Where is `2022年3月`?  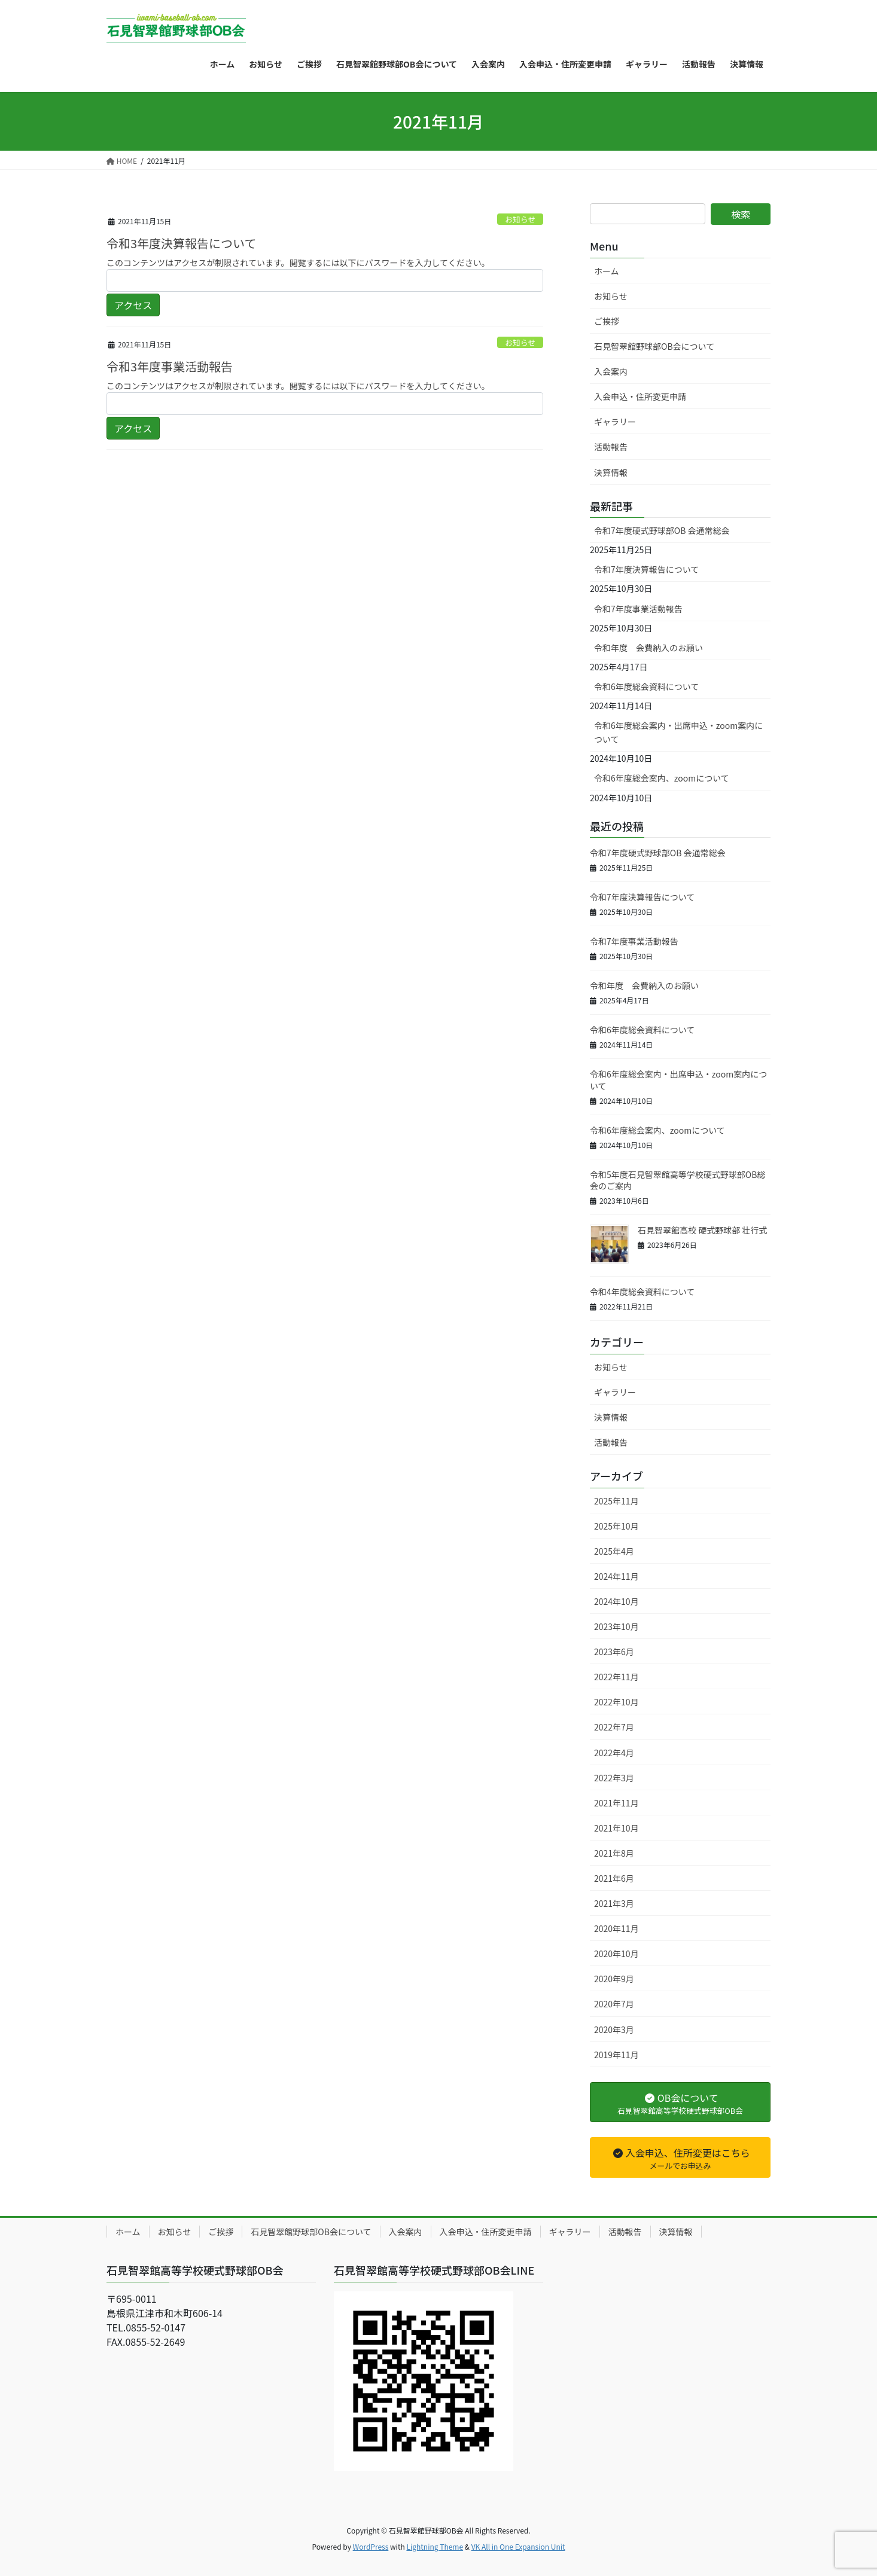 2022年3月 is located at coordinates (614, 1778).